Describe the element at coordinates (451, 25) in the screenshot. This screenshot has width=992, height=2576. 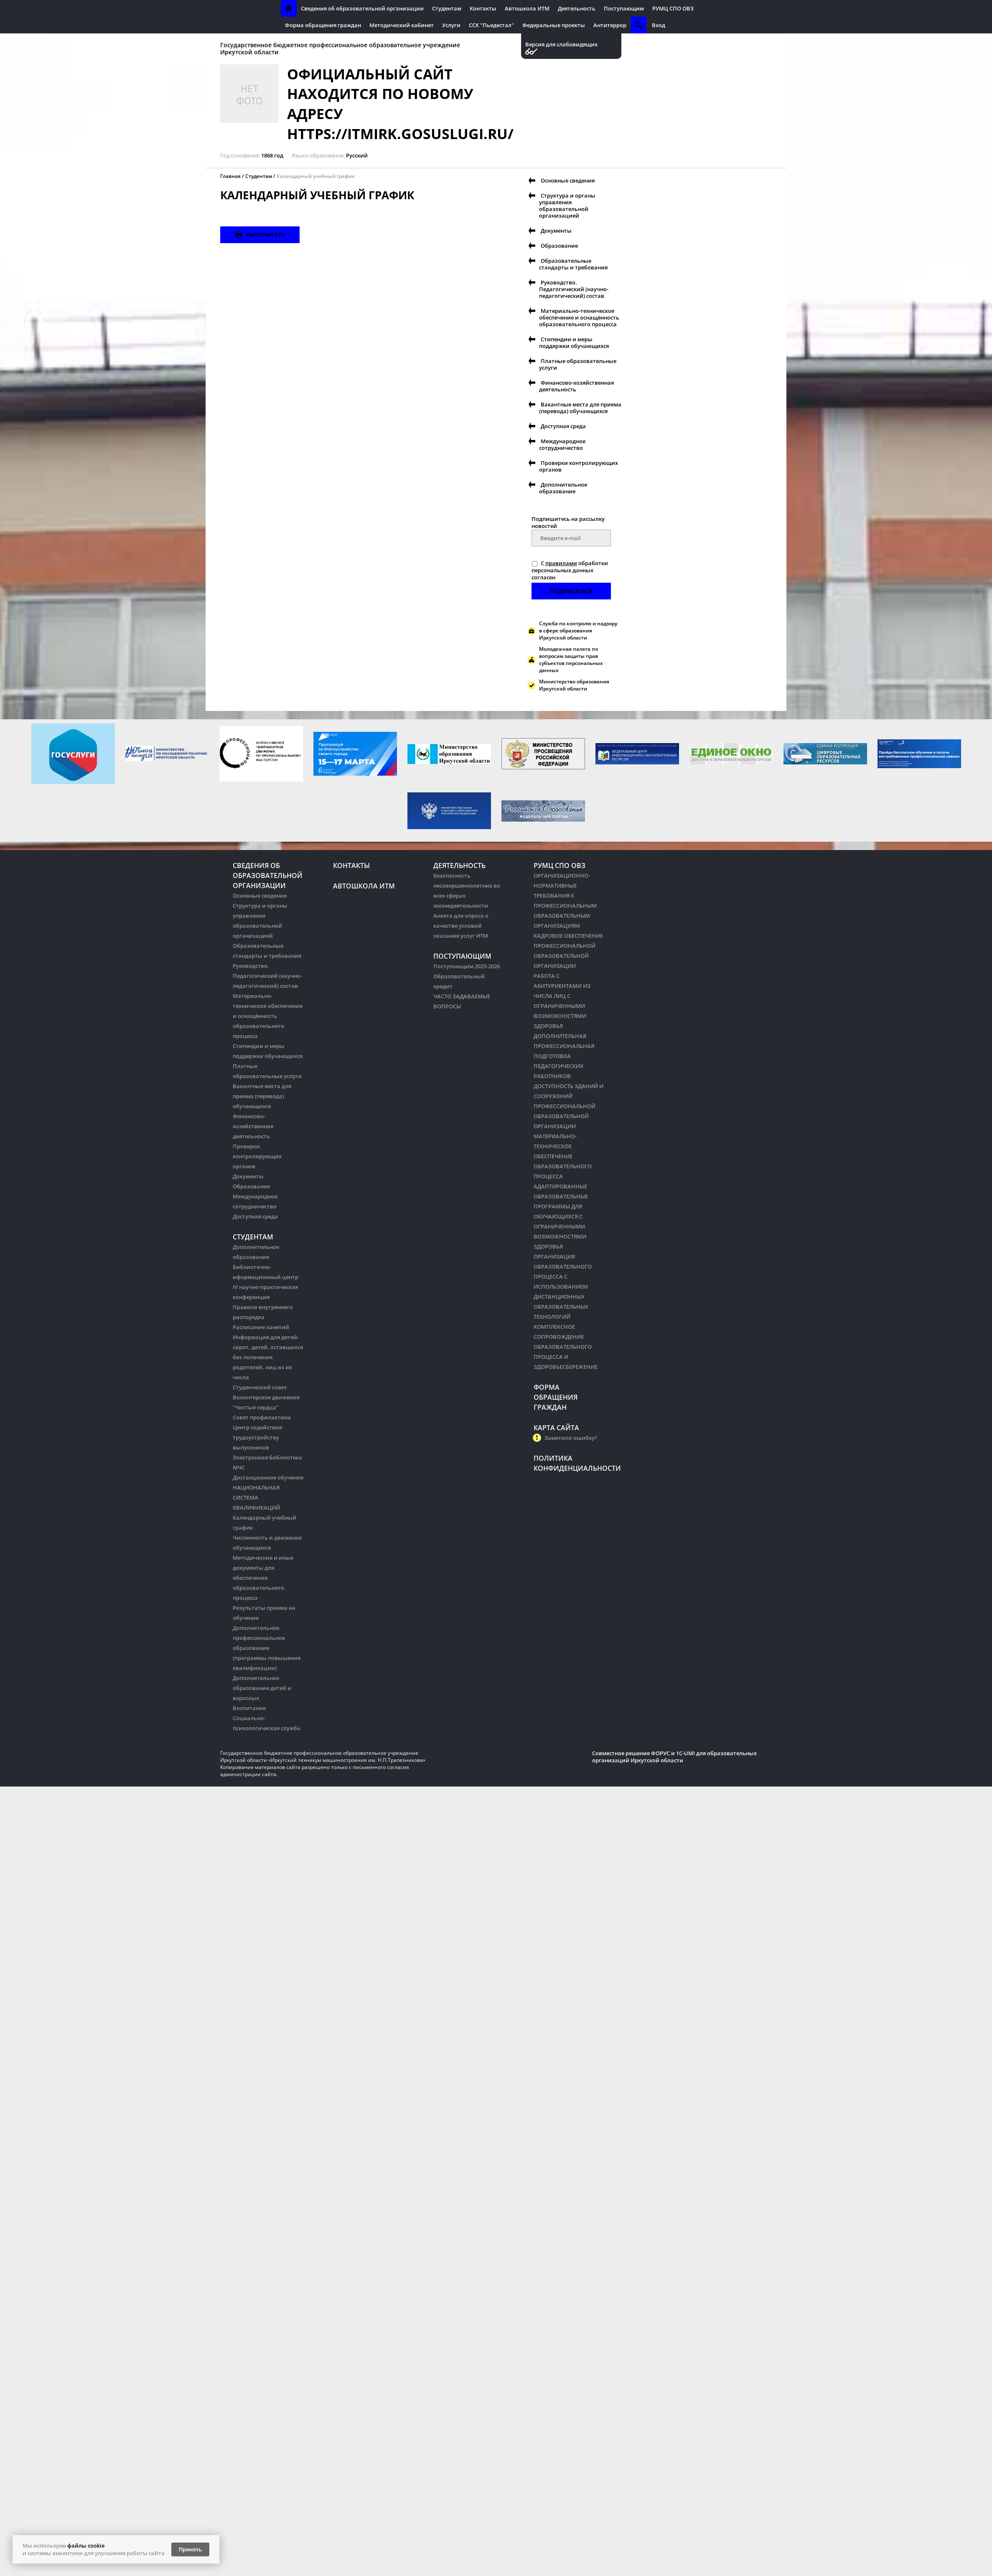
I see `Услуги` at that location.